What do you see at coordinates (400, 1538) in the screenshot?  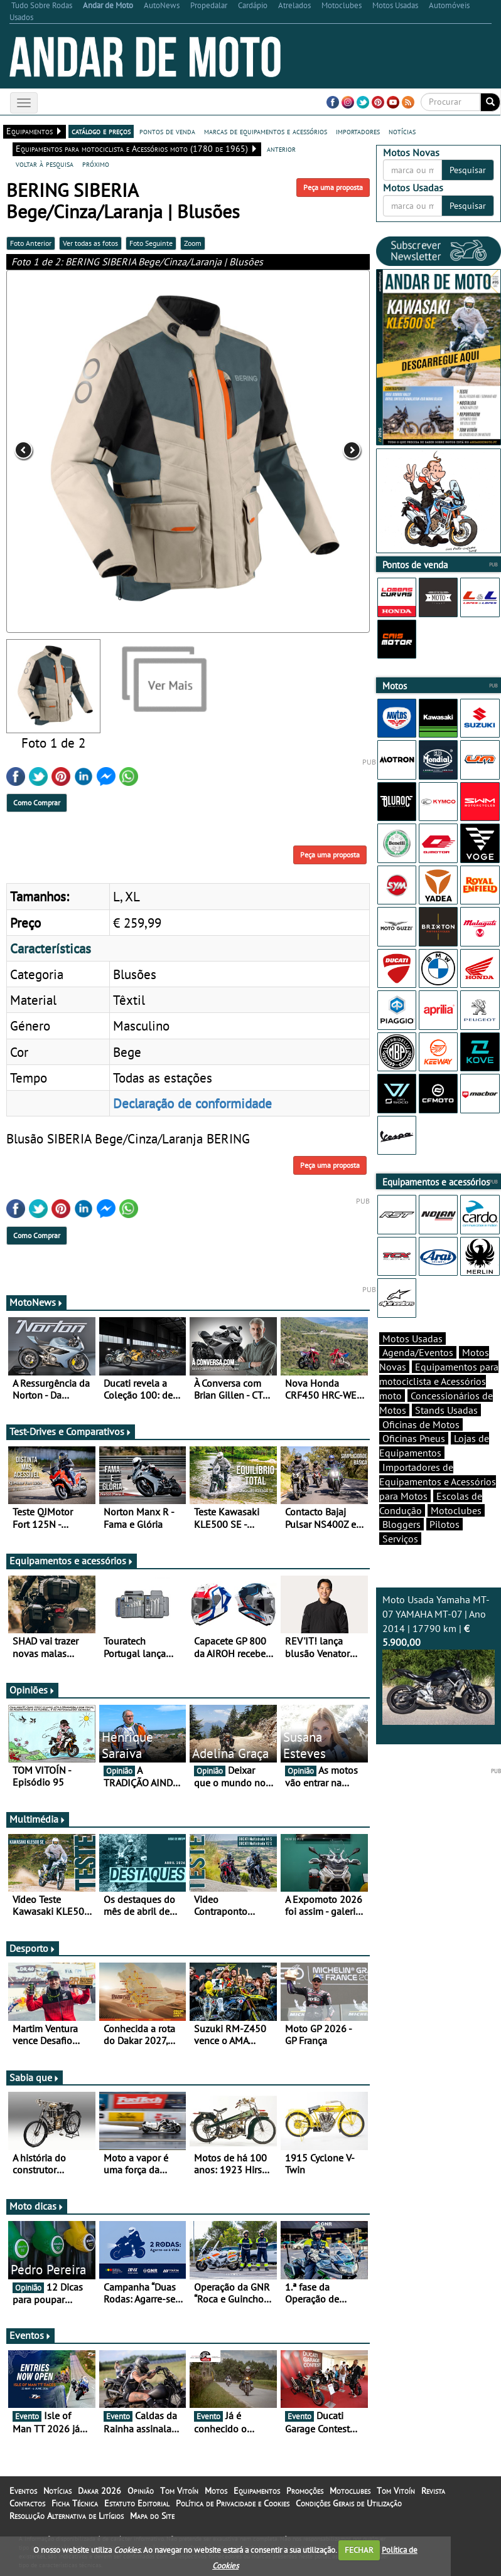 I see `Serviços` at bounding box center [400, 1538].